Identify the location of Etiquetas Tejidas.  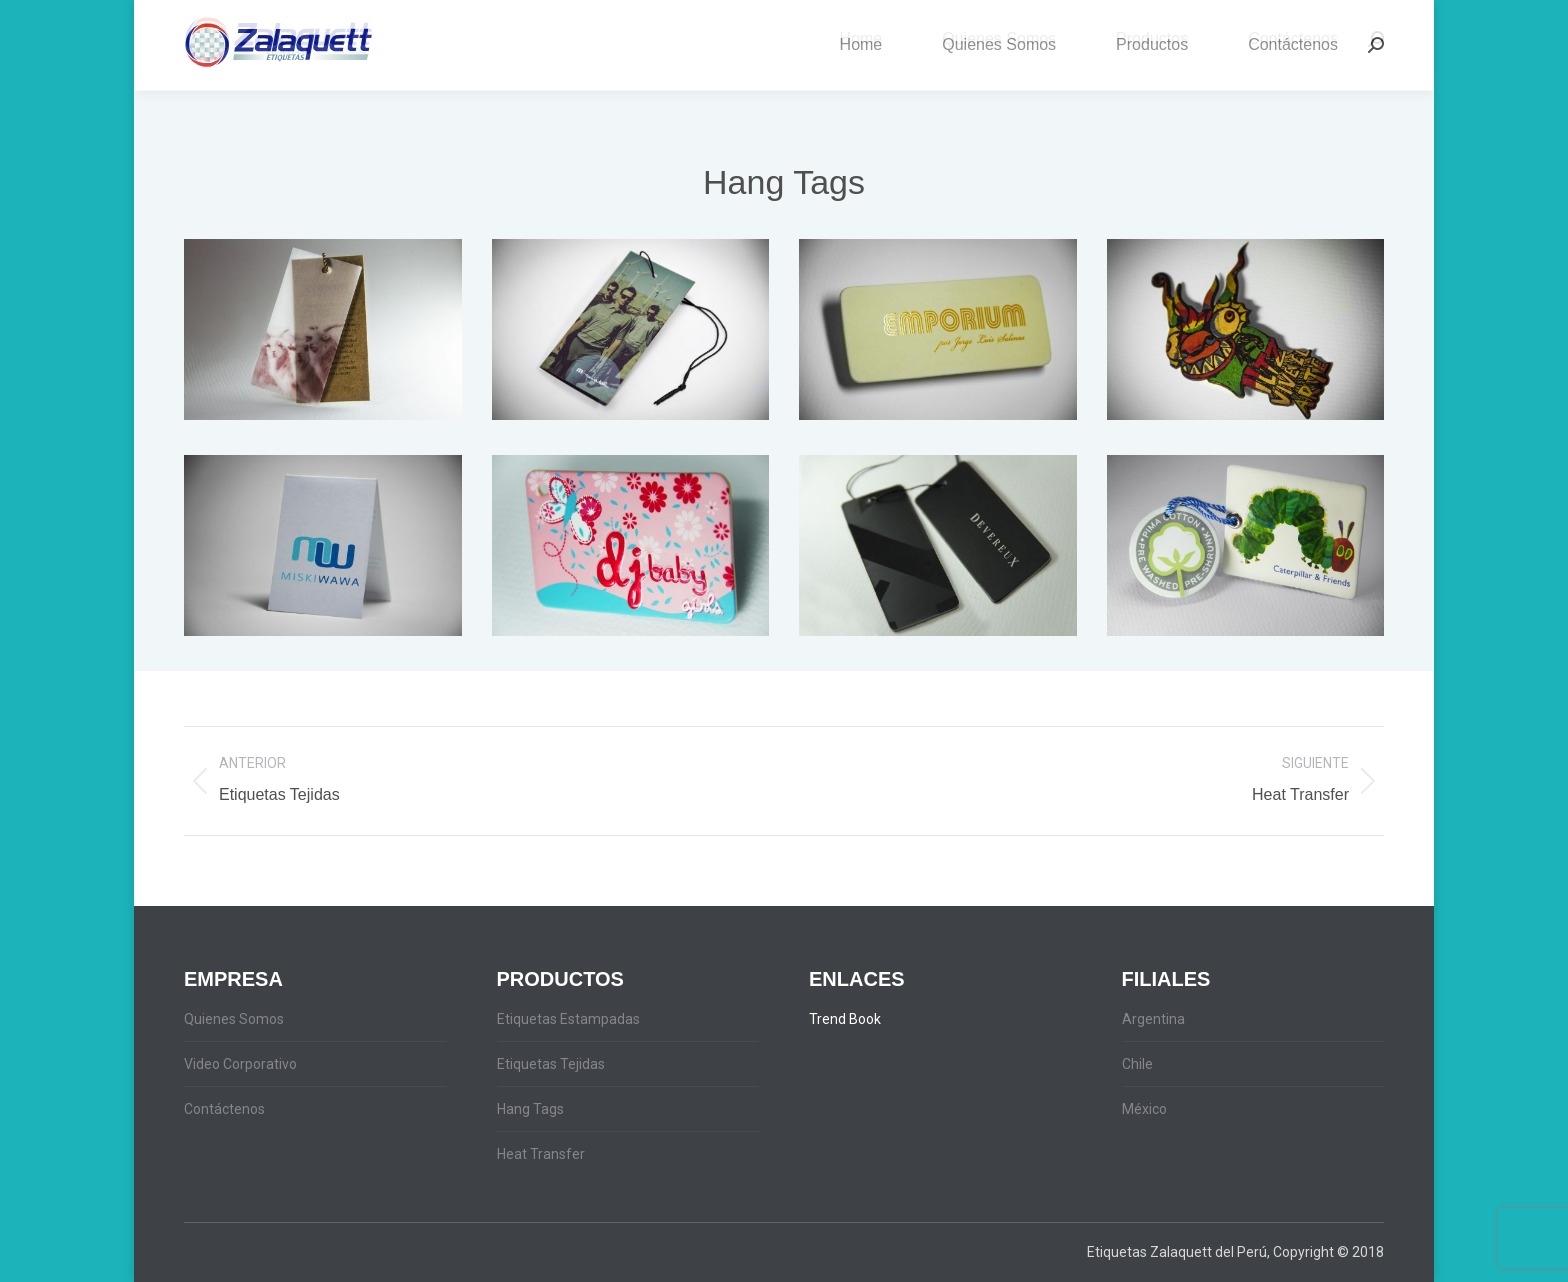
(551, 1064).